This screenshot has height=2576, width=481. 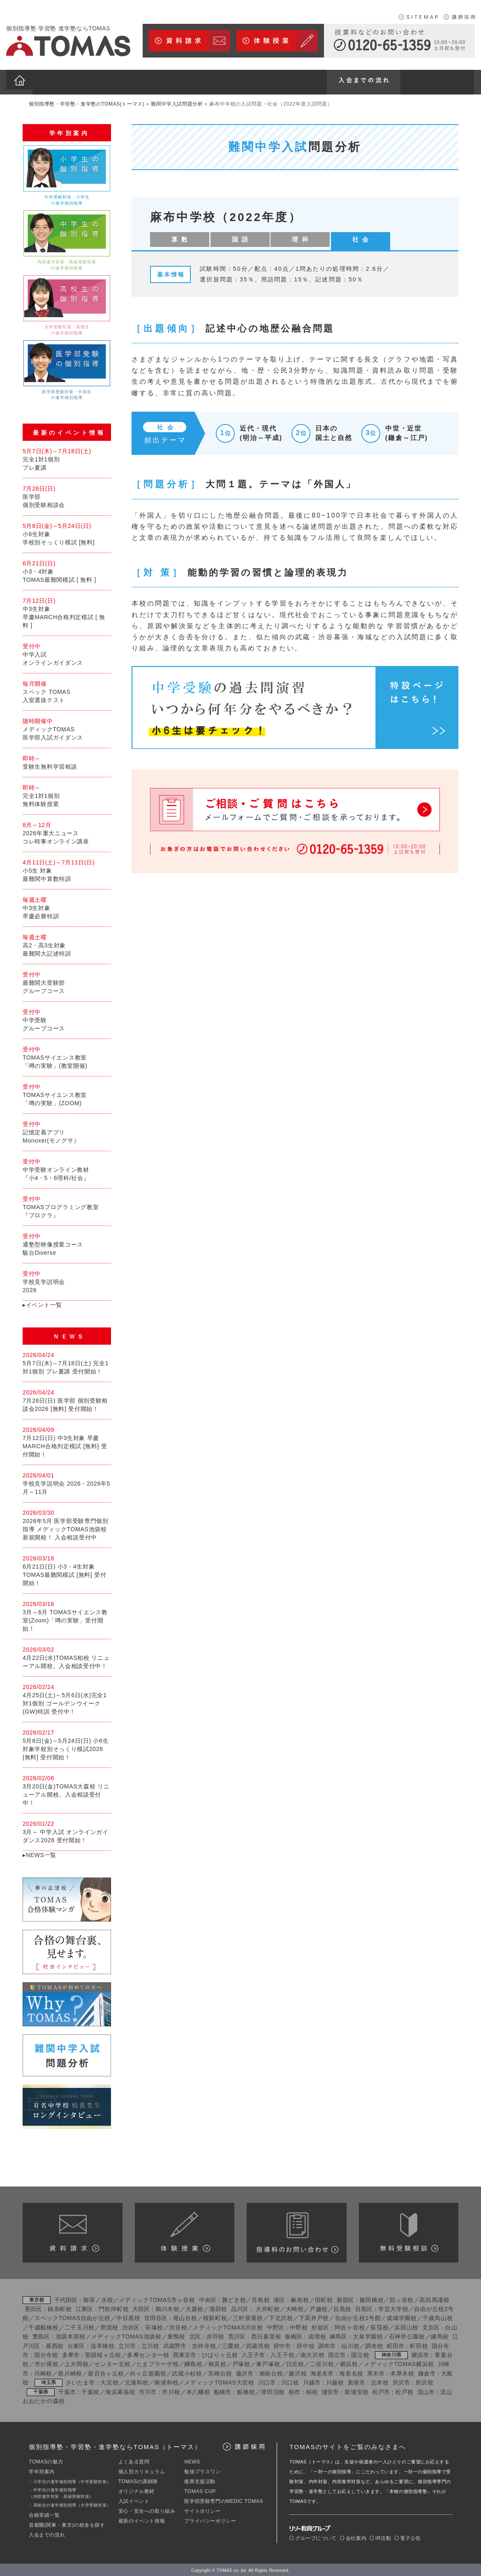 I want to click on 入会までの流れ, so click(x=47, y=2533).